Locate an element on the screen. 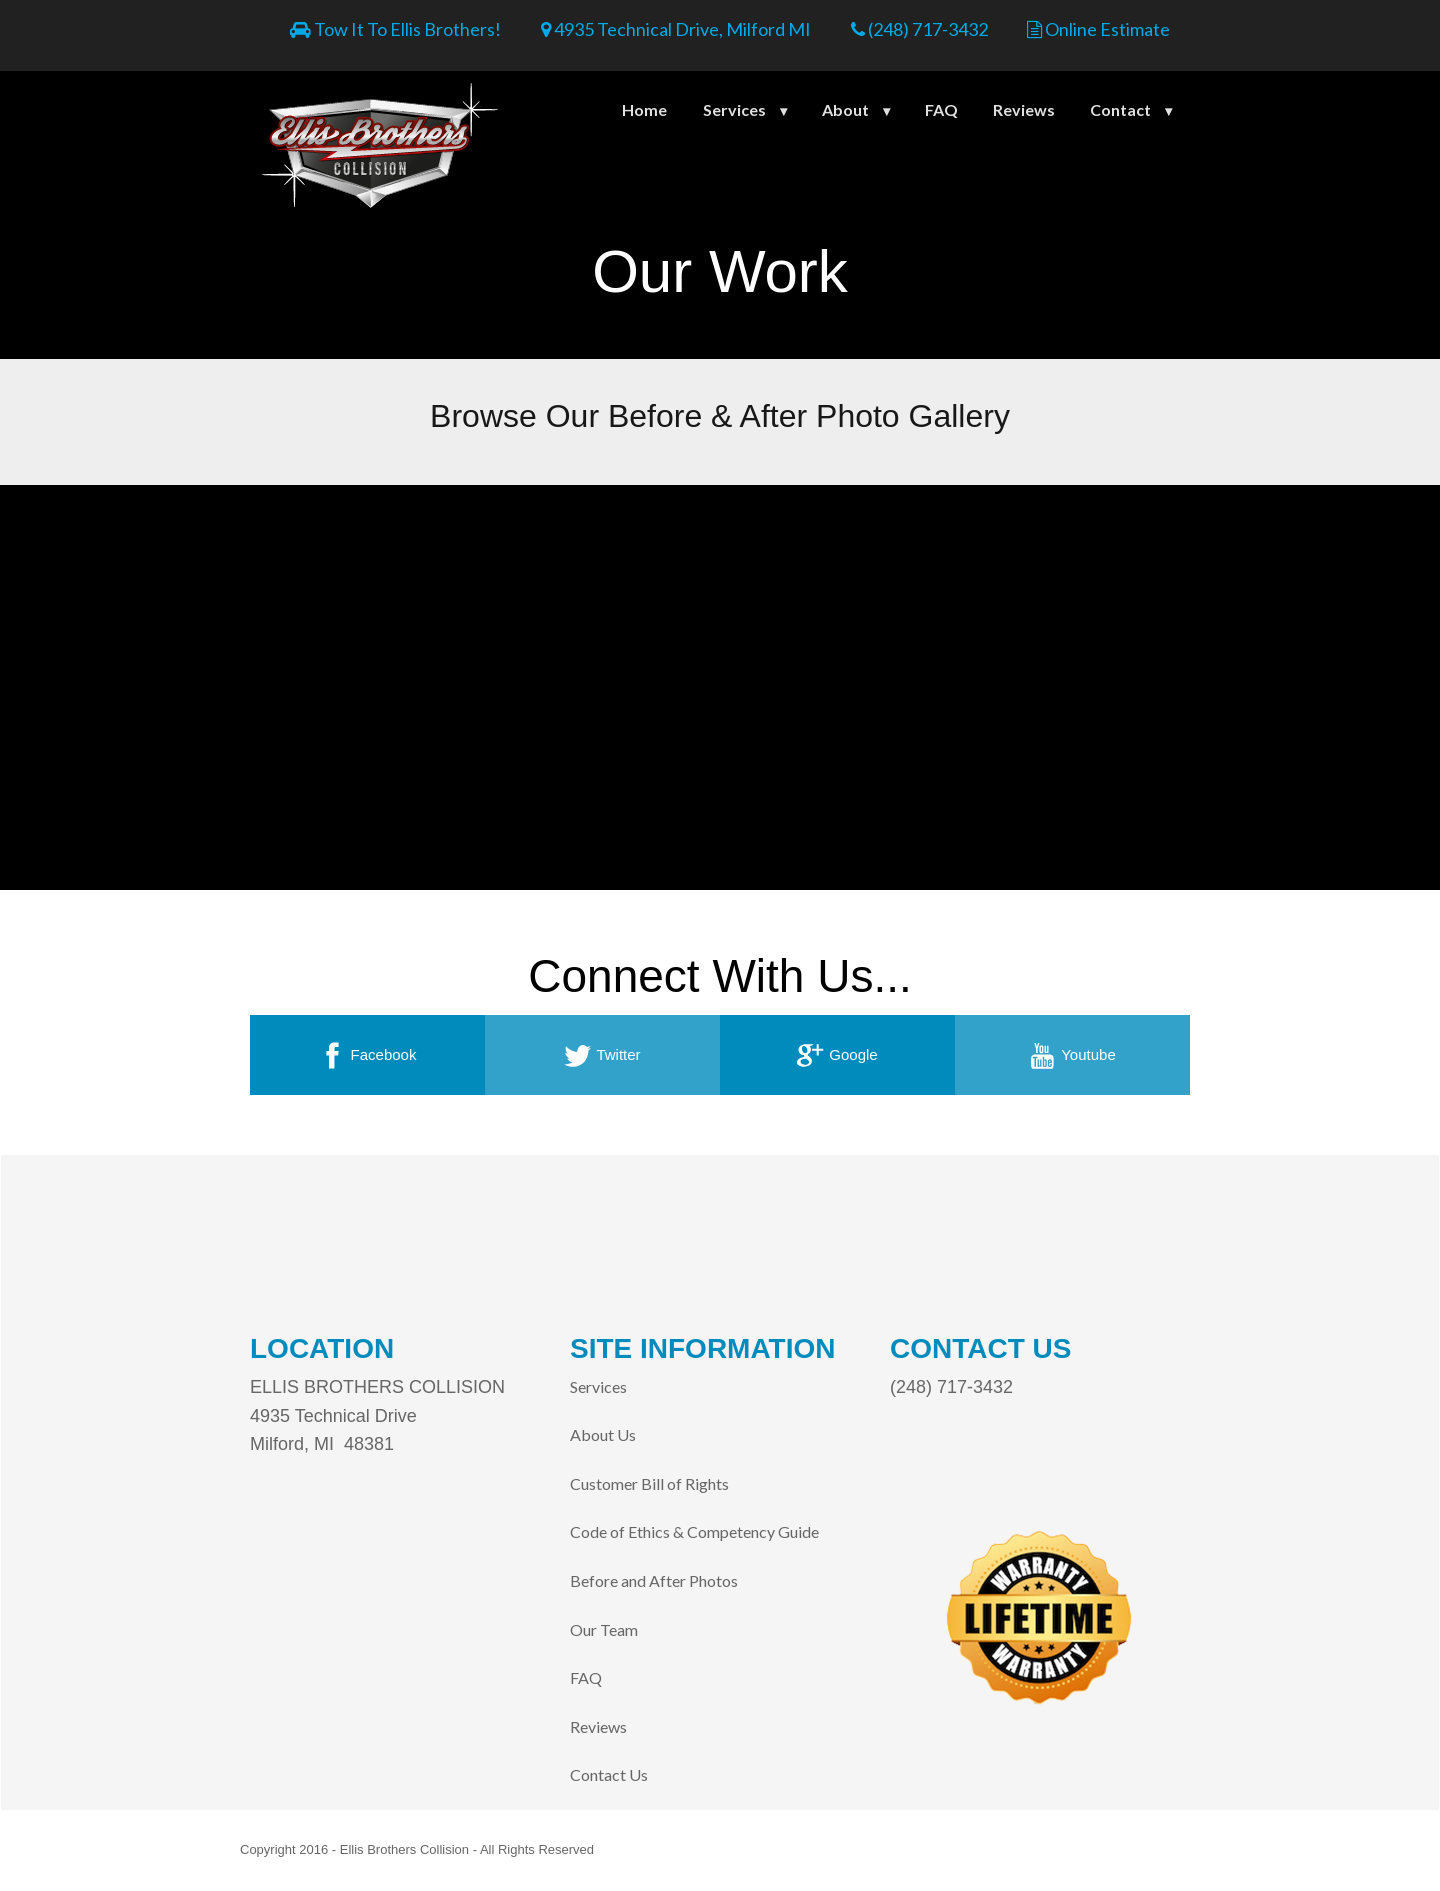  Services is located at coordinates (734, 109).